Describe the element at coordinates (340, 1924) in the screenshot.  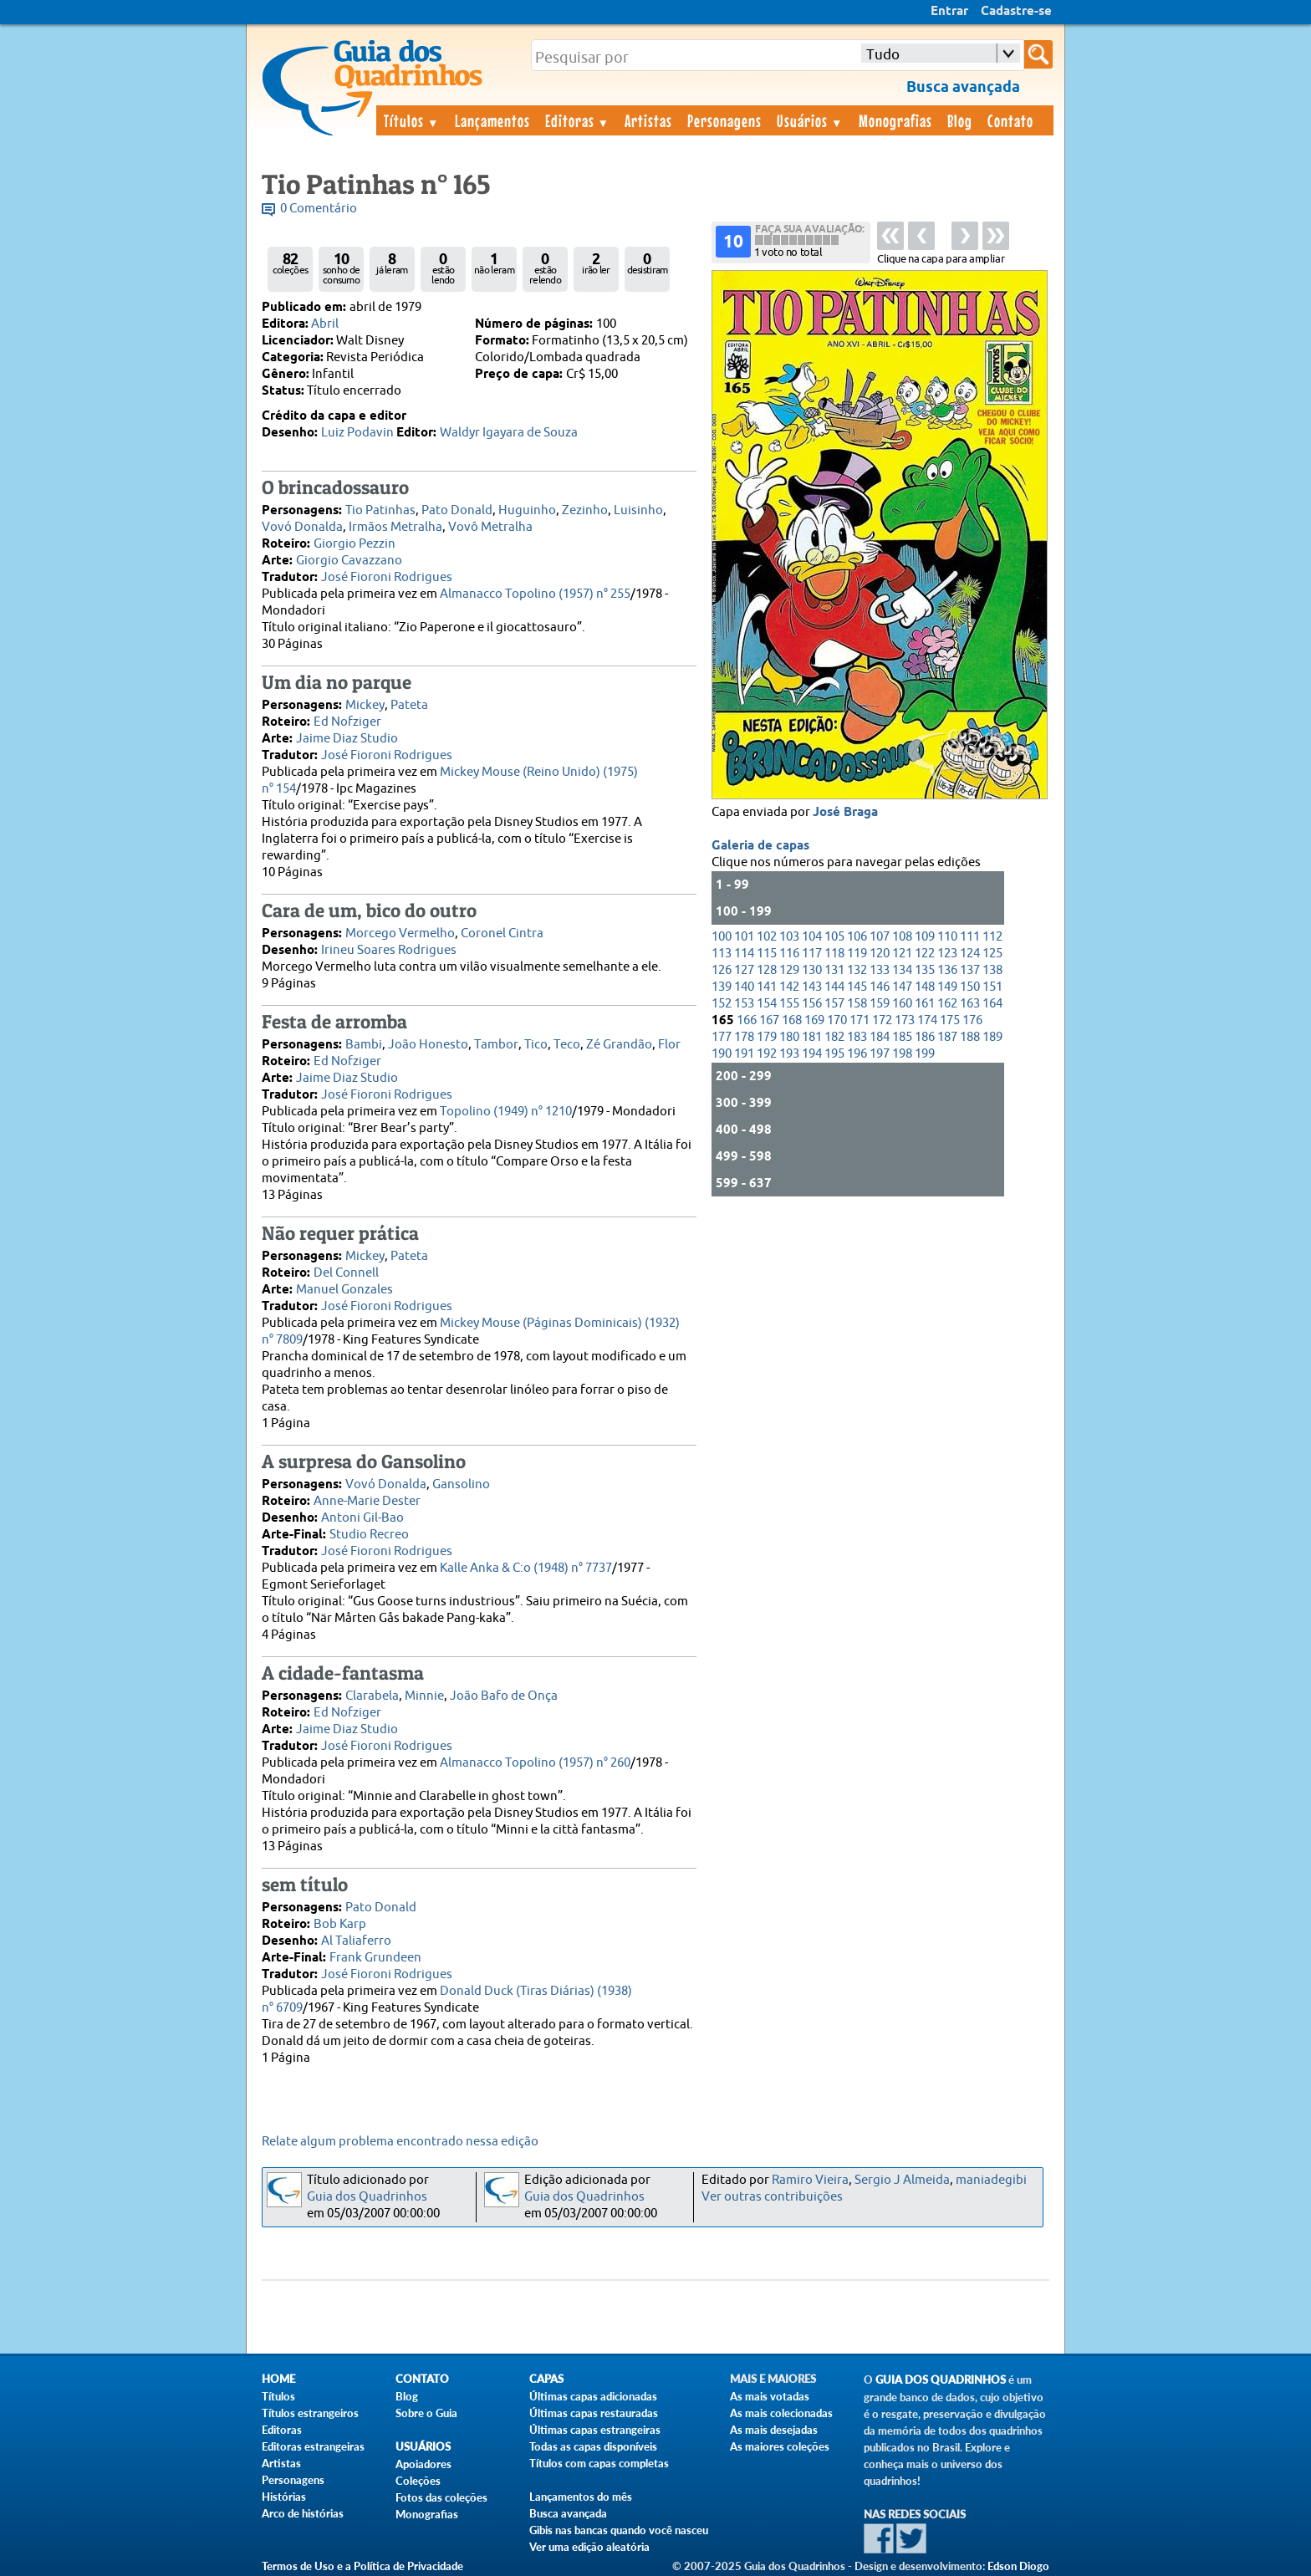
I see `Bob Karp` at that location.